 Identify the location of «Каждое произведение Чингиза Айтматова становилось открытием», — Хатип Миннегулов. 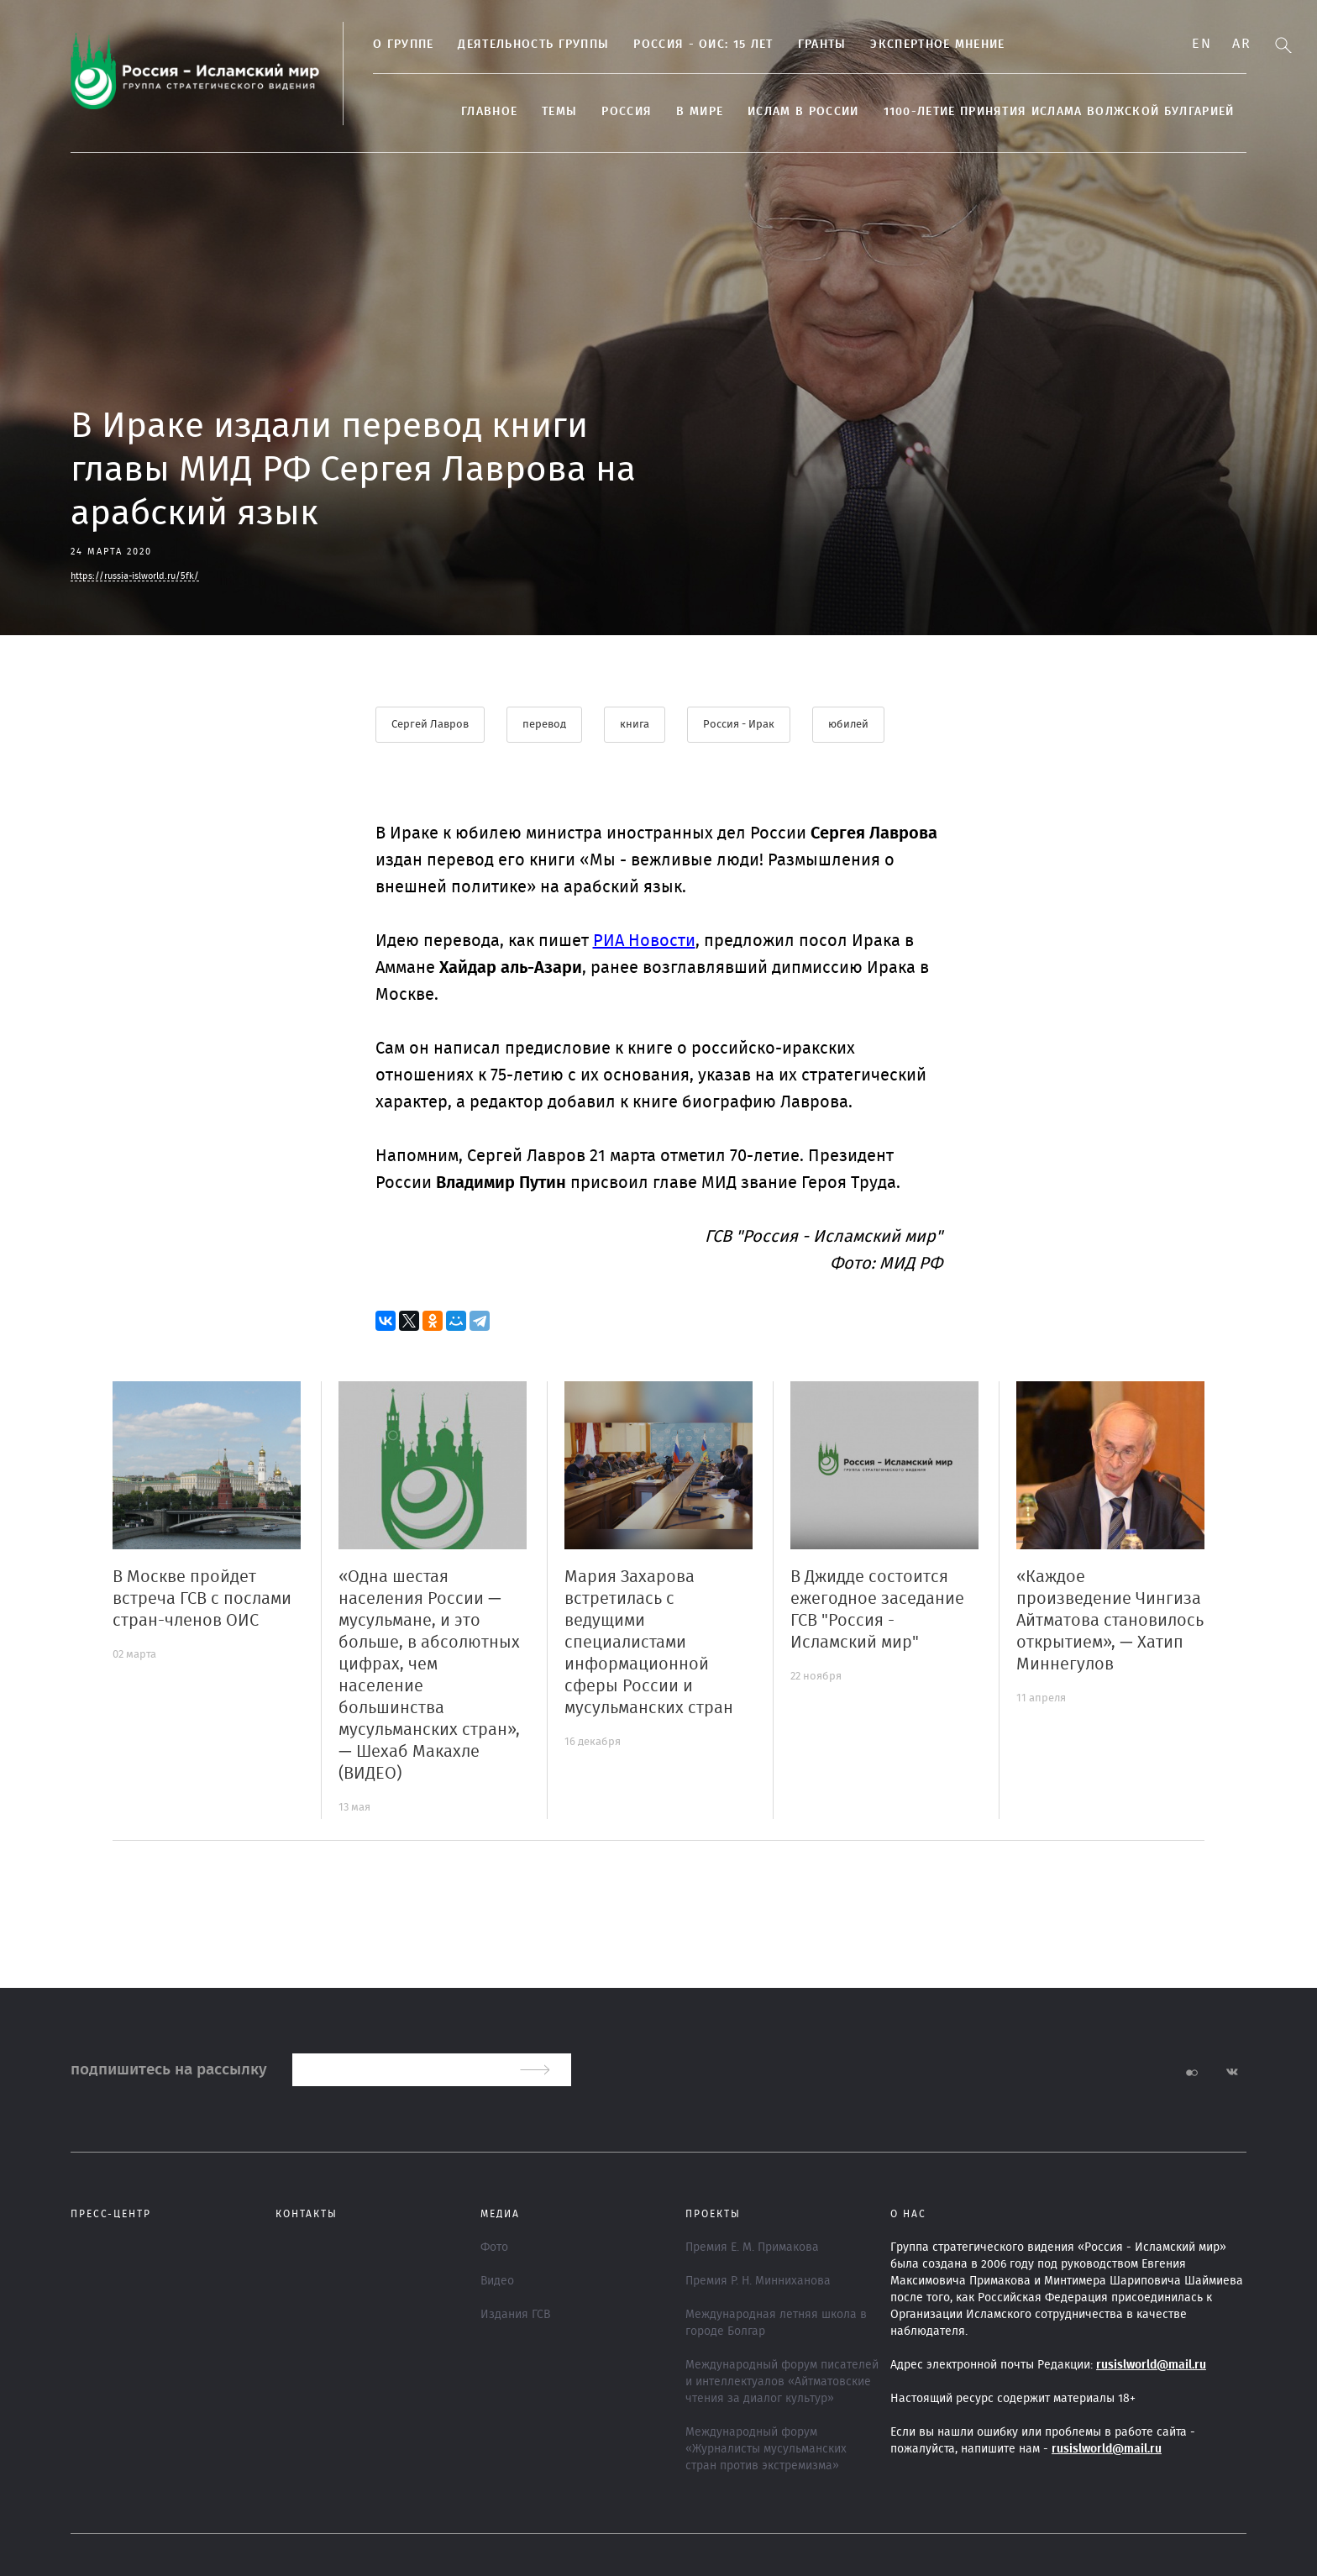
(1110, 1621).